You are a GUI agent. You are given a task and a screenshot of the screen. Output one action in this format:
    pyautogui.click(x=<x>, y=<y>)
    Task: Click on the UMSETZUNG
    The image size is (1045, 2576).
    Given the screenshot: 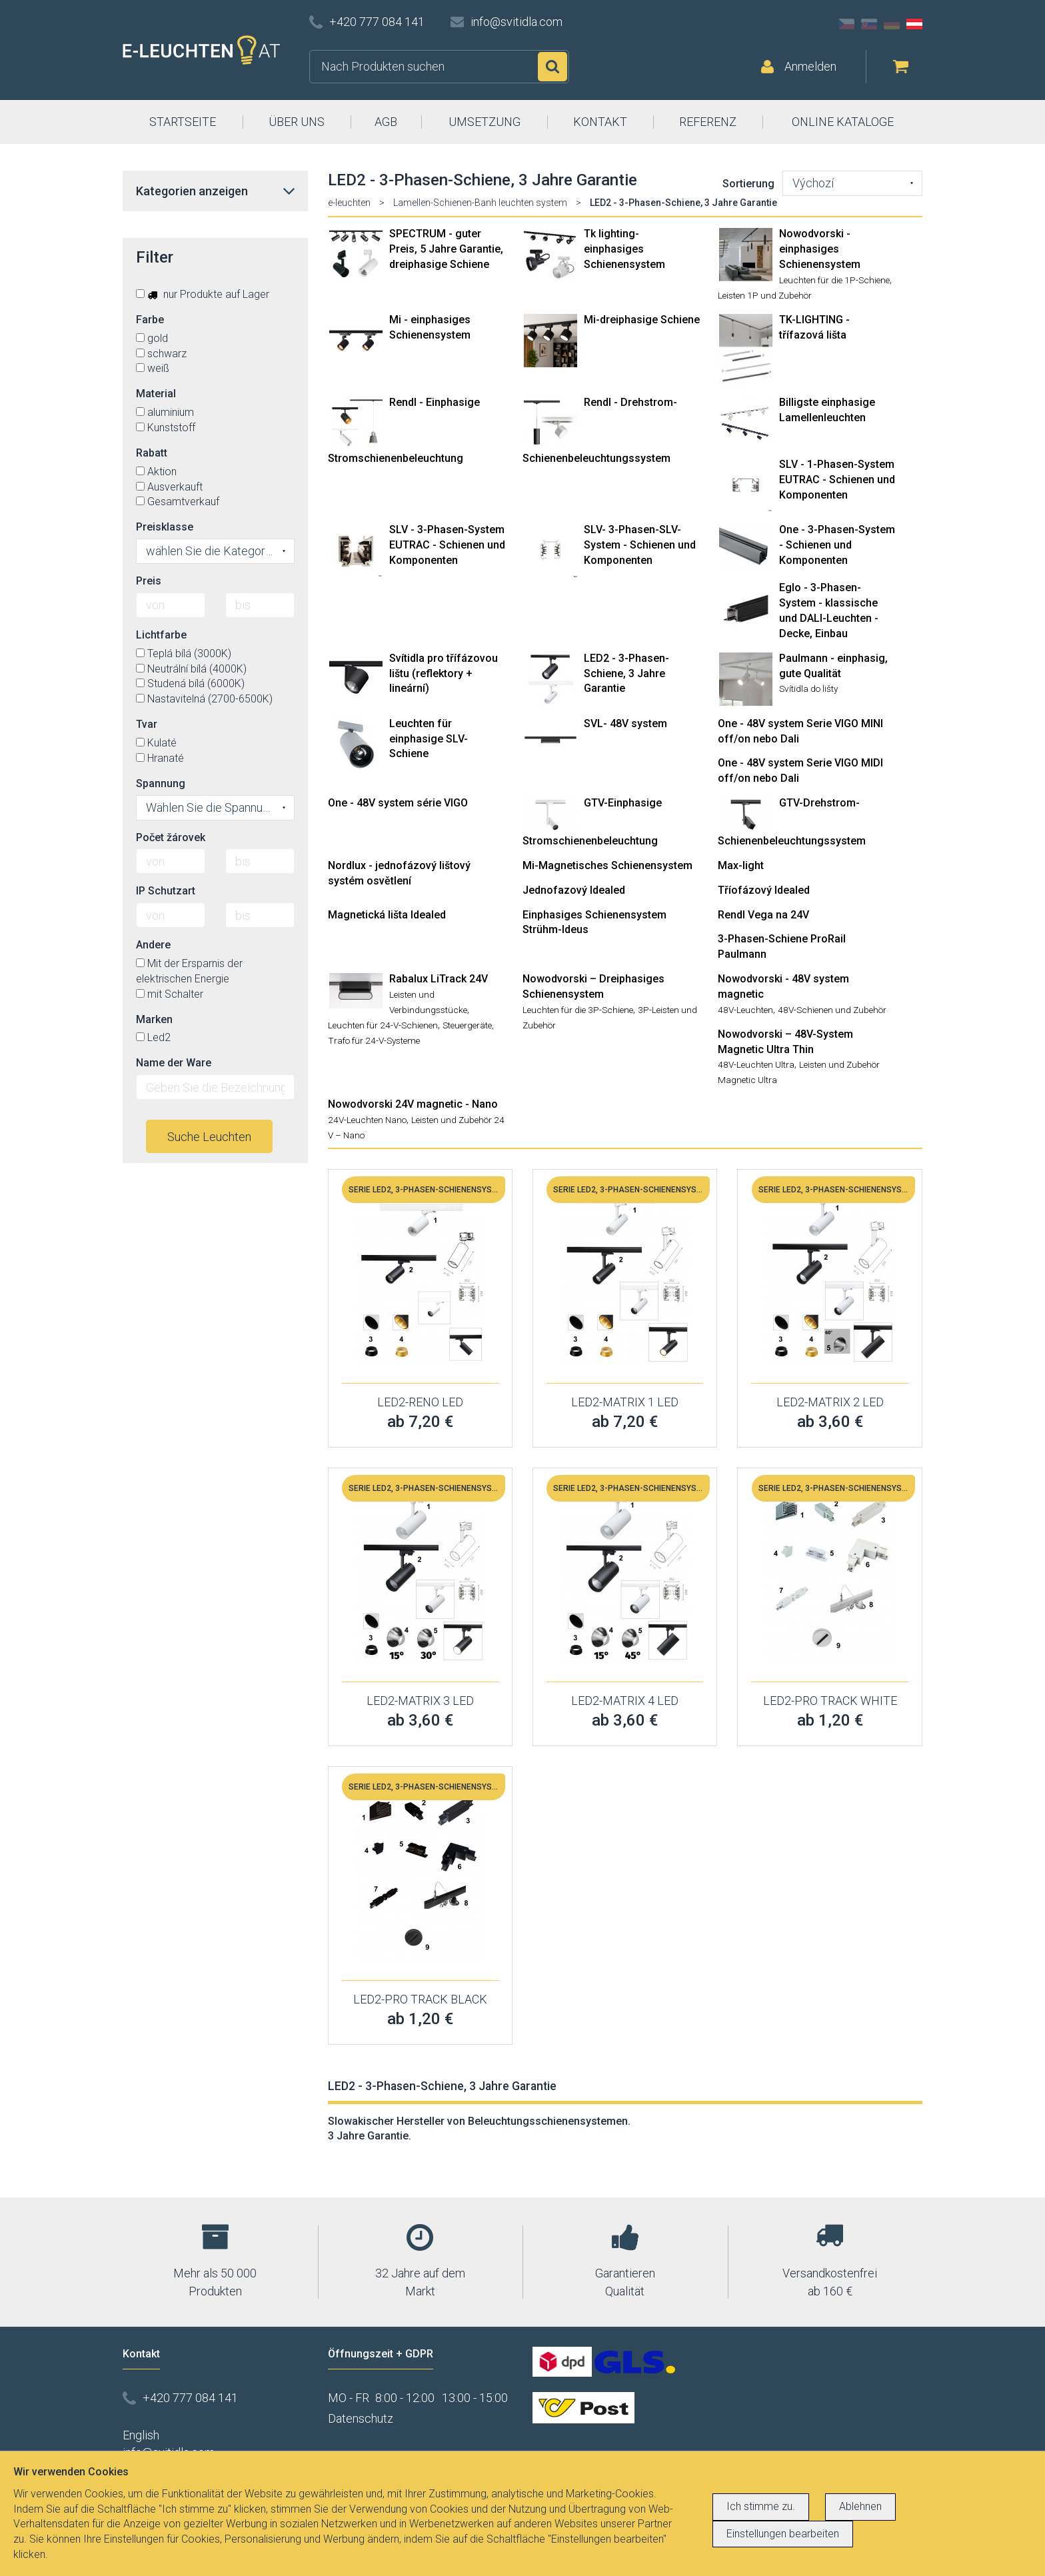 What is the action you would take?
    pyautogui.click(x=485, y=122)
    